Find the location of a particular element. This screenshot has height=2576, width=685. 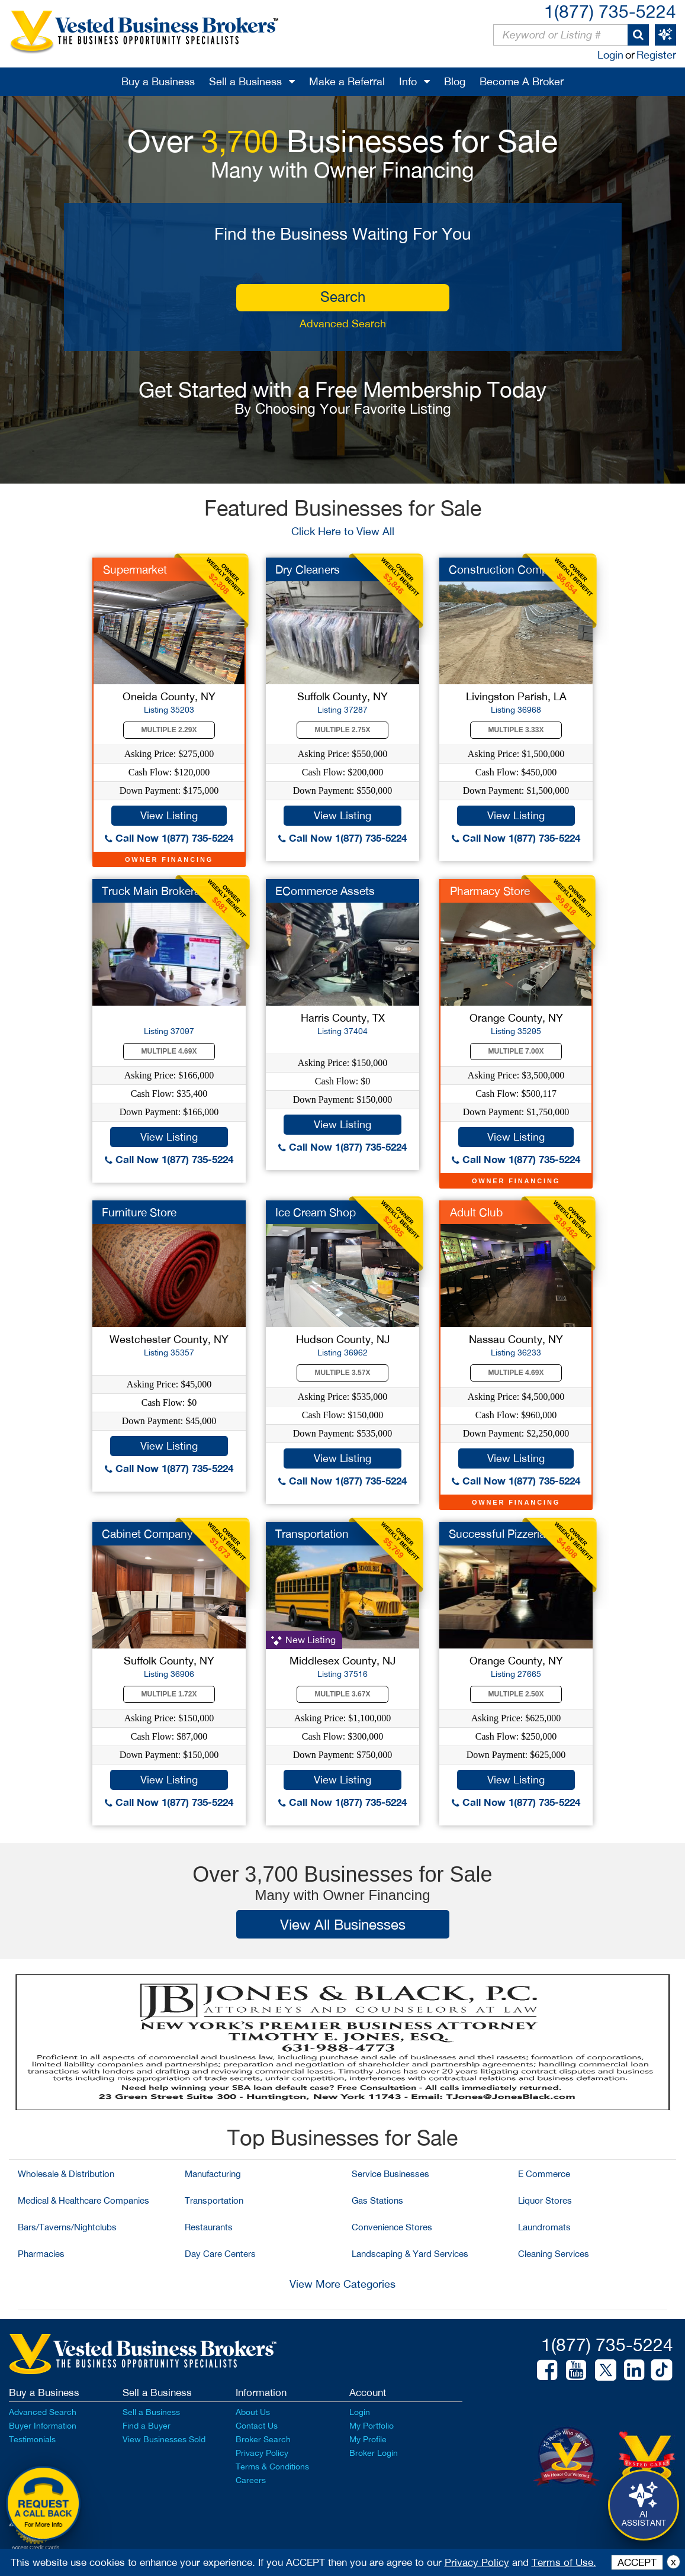

Buy a Business is located at coordinates (158, 81).